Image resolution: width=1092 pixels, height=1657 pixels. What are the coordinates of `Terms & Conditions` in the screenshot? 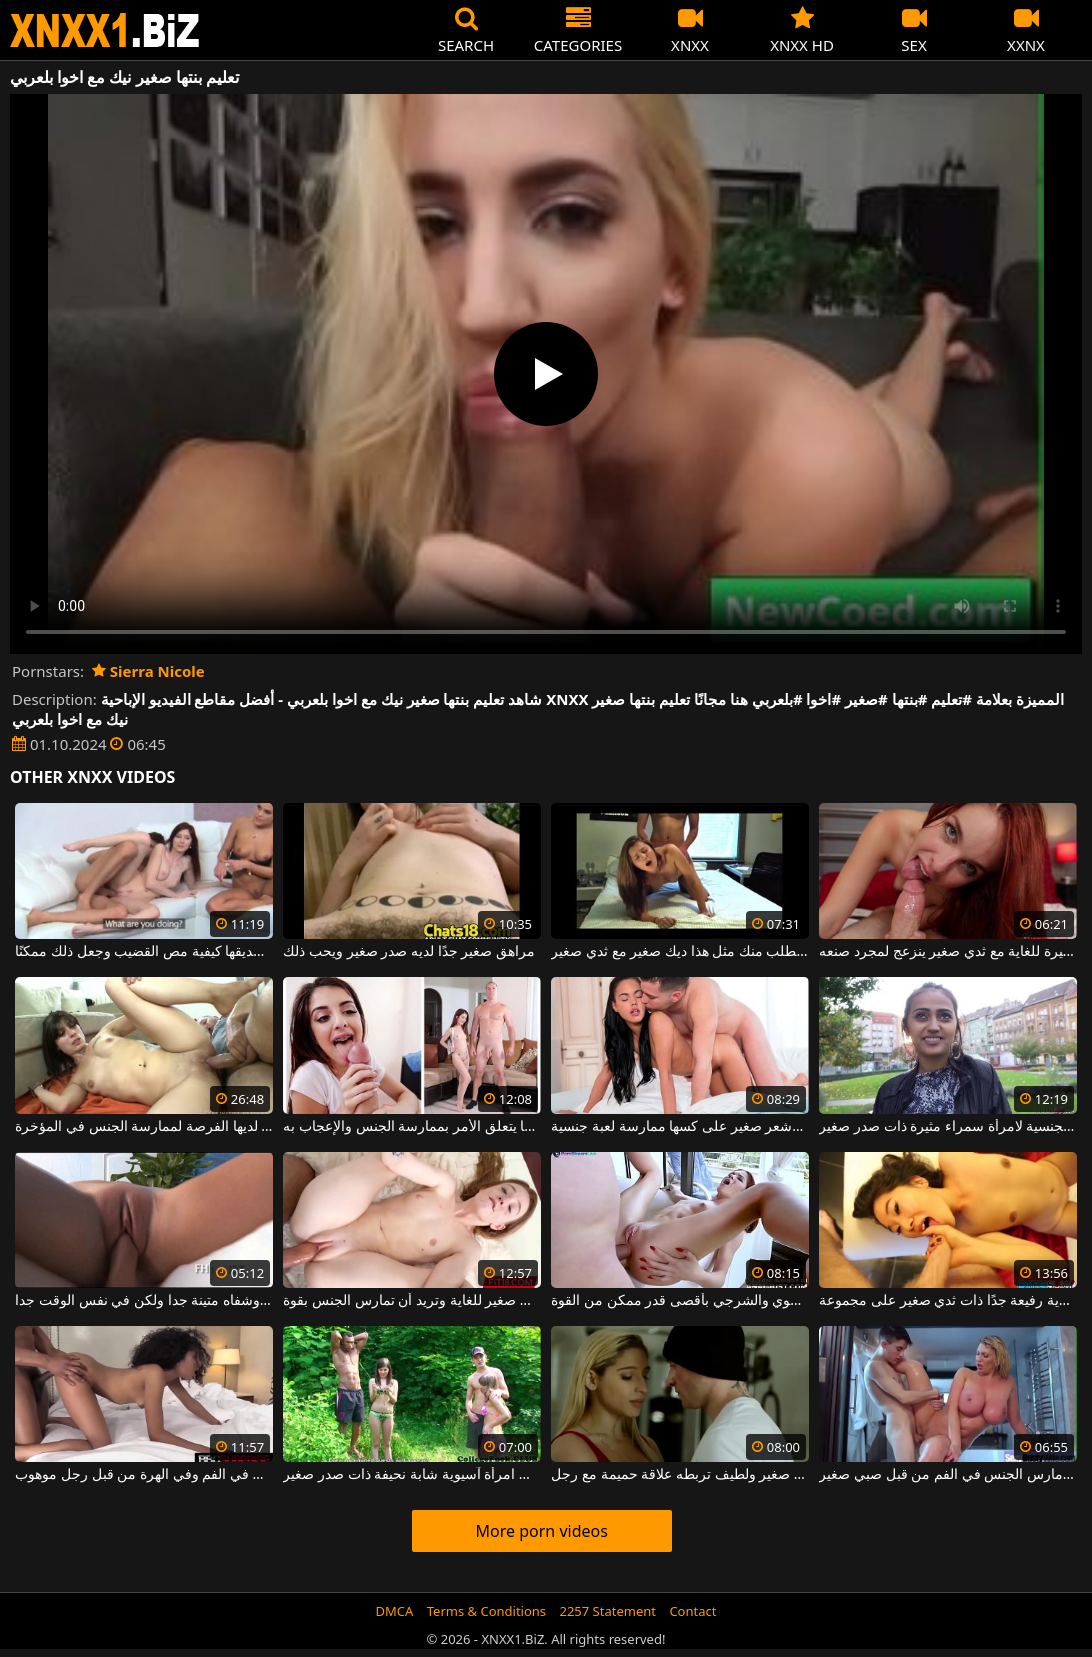 It's located at (486, 1611).